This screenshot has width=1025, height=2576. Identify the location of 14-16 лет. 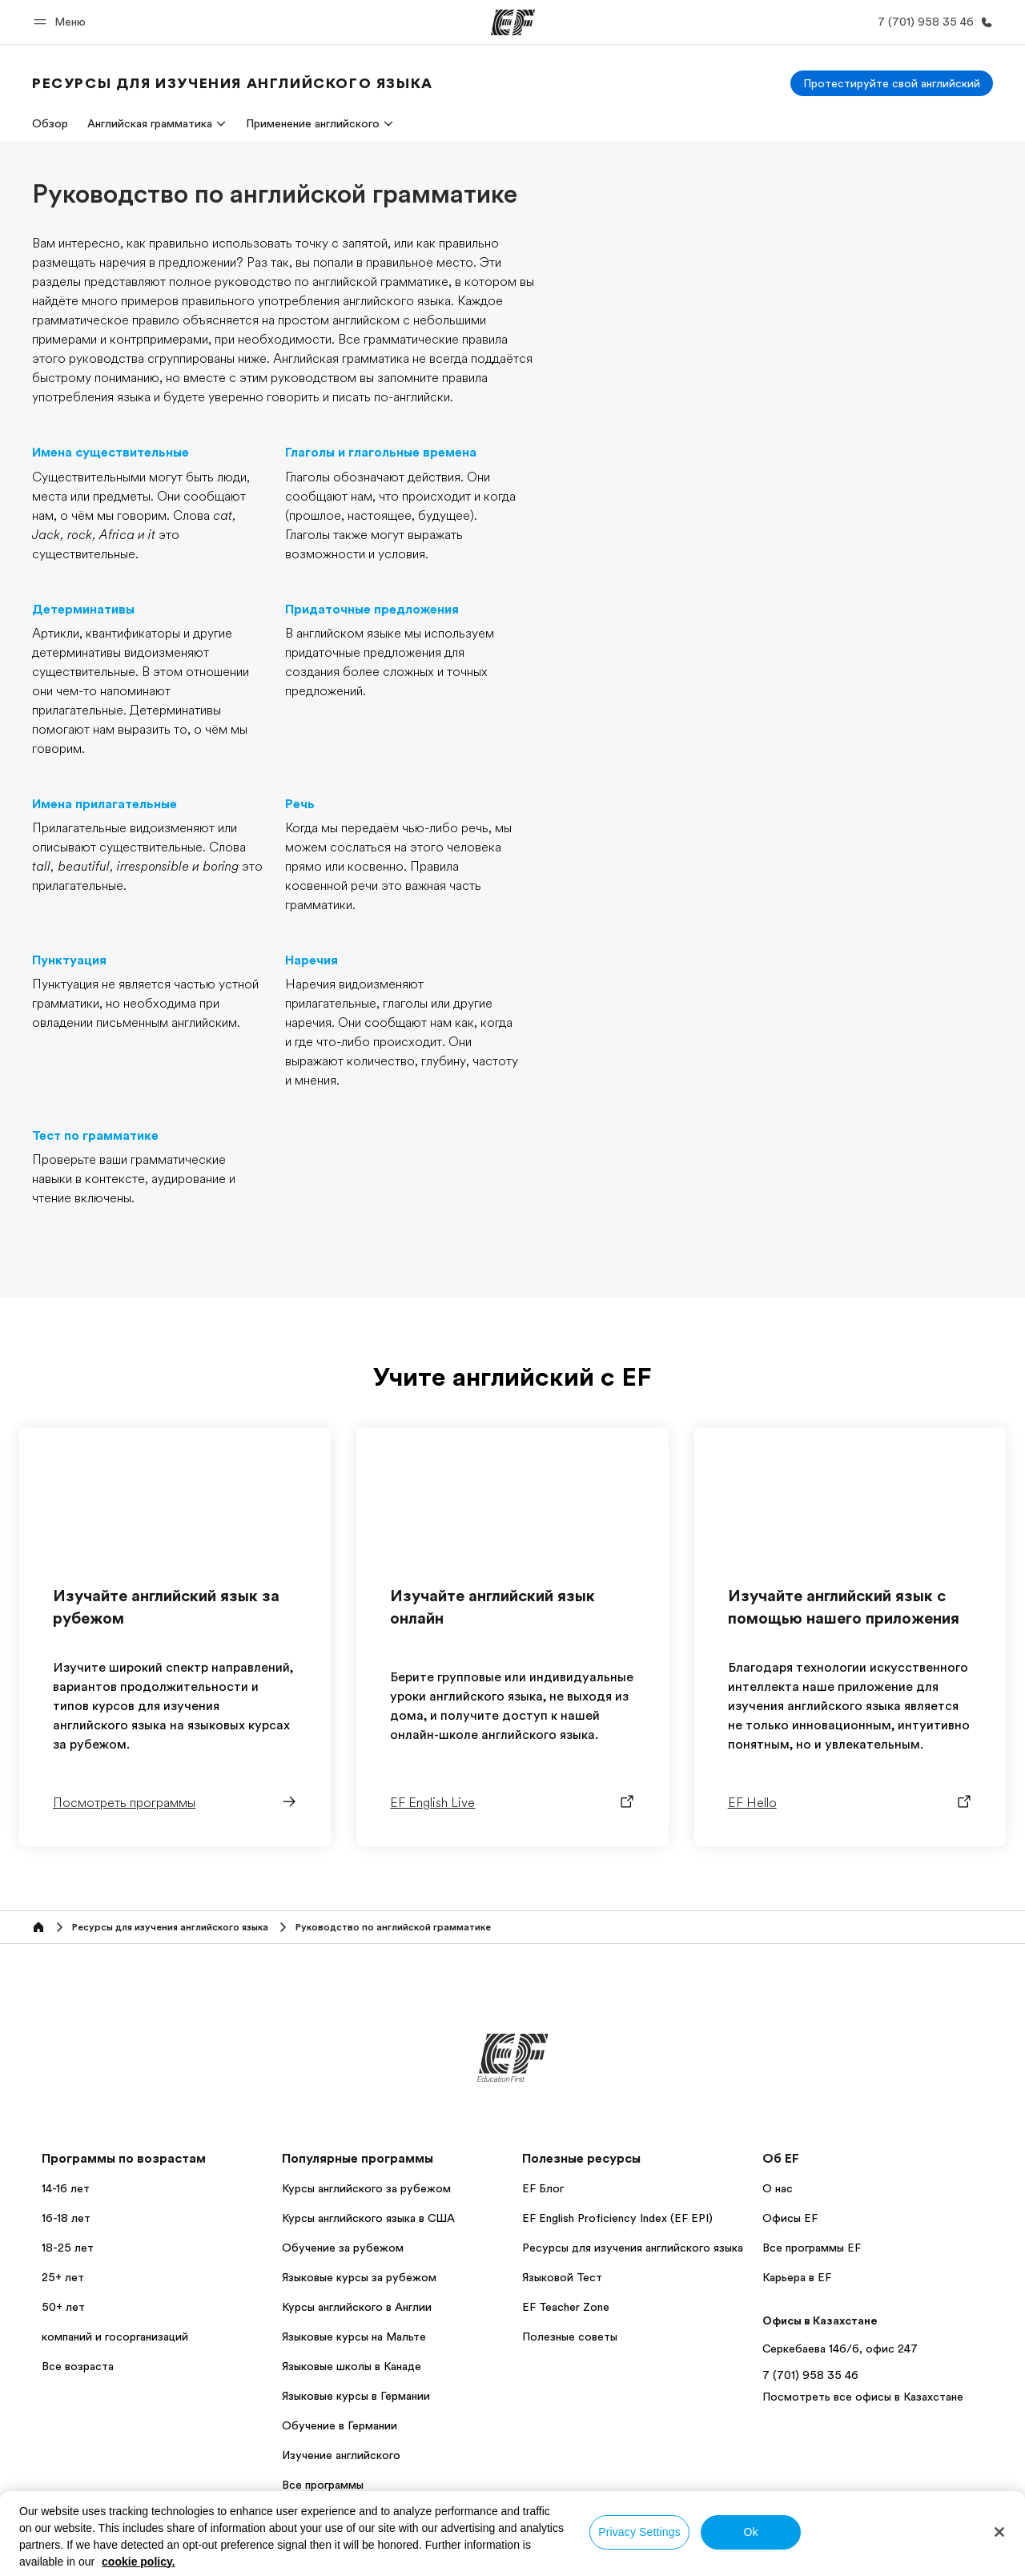
(66, 2188).